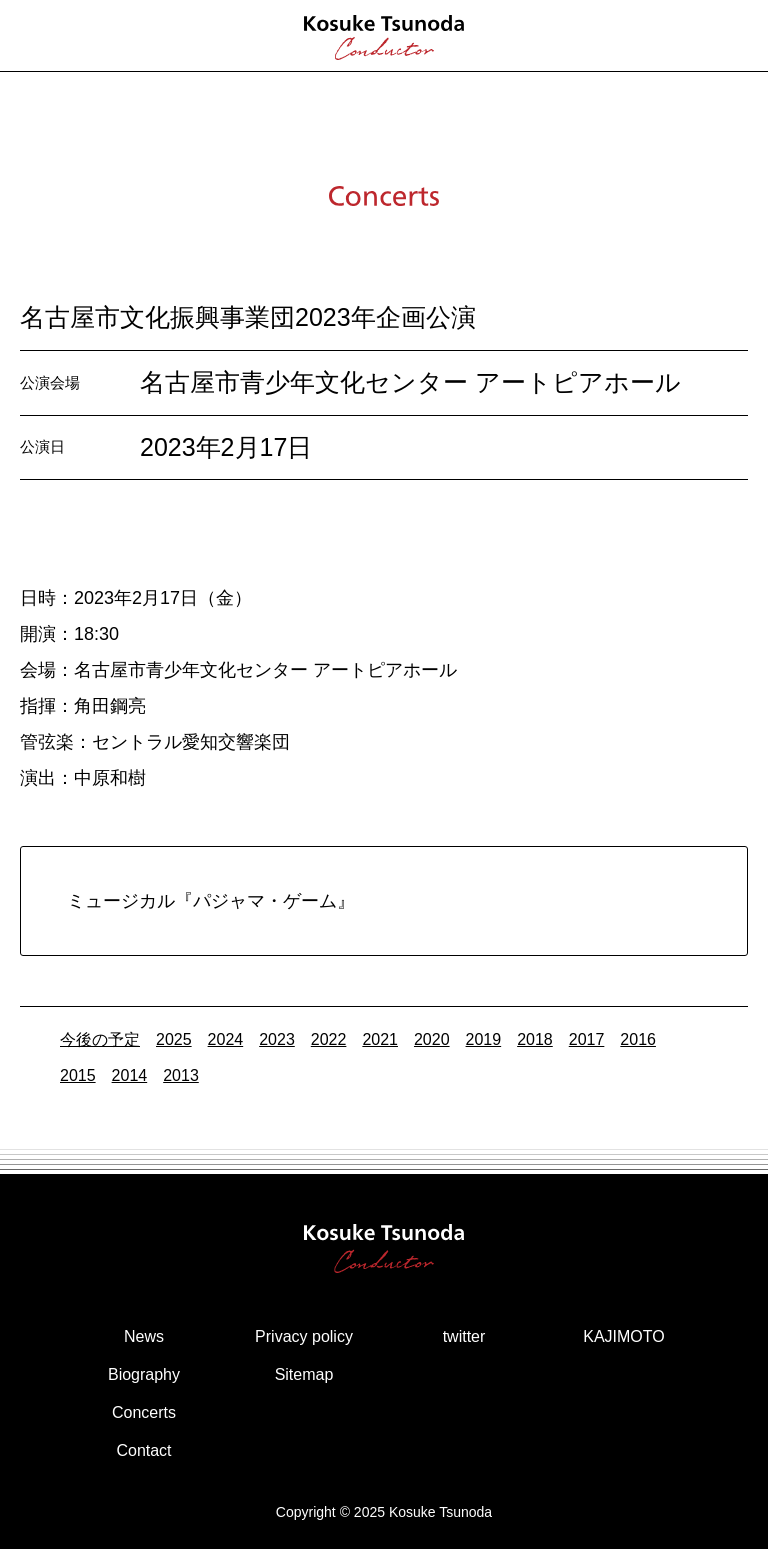  I want to click on Privacy policy, so click(304, 1336).